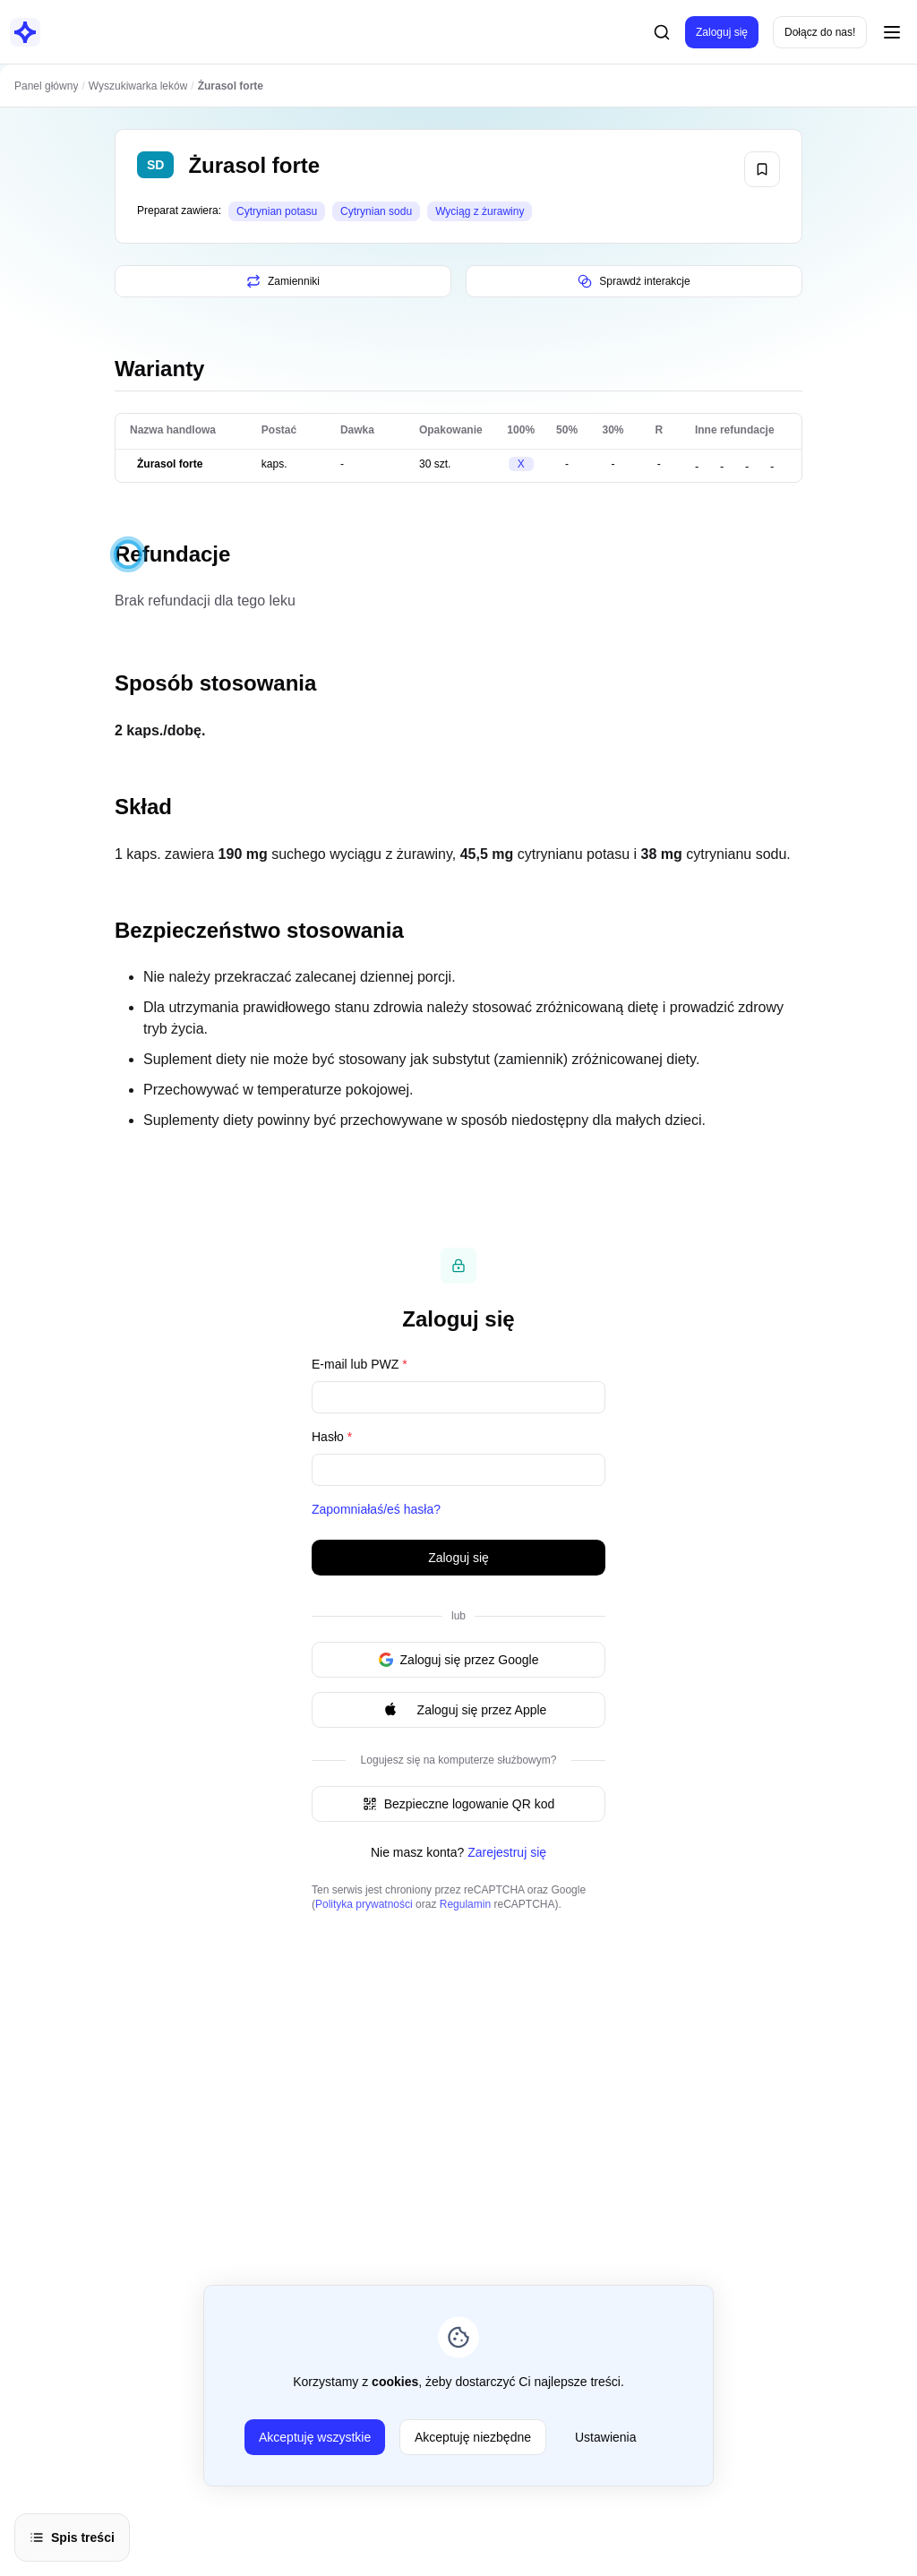 This screenshot has height=2576, width=917. Describe the element at coordinates (605, 2437) in the screenshot. I see `Ustawienia` at that location.